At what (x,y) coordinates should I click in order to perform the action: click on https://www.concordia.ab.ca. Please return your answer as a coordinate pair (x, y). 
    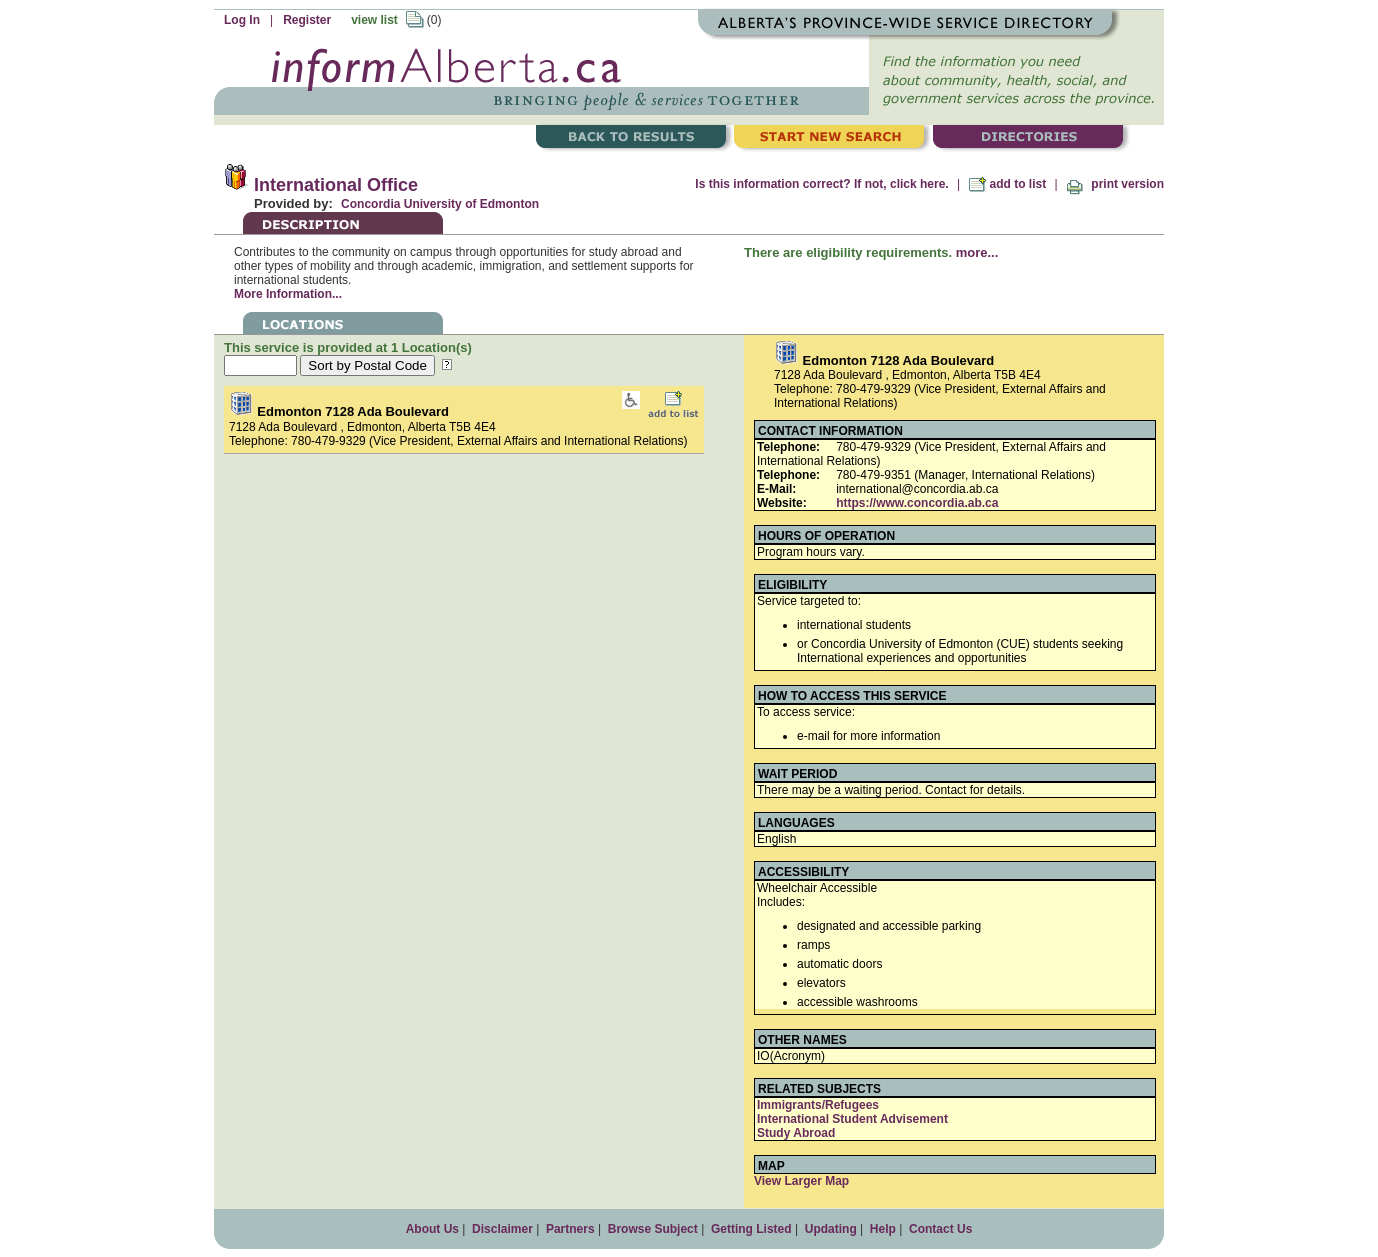
    Looking at the image, I should click on (917, 503).